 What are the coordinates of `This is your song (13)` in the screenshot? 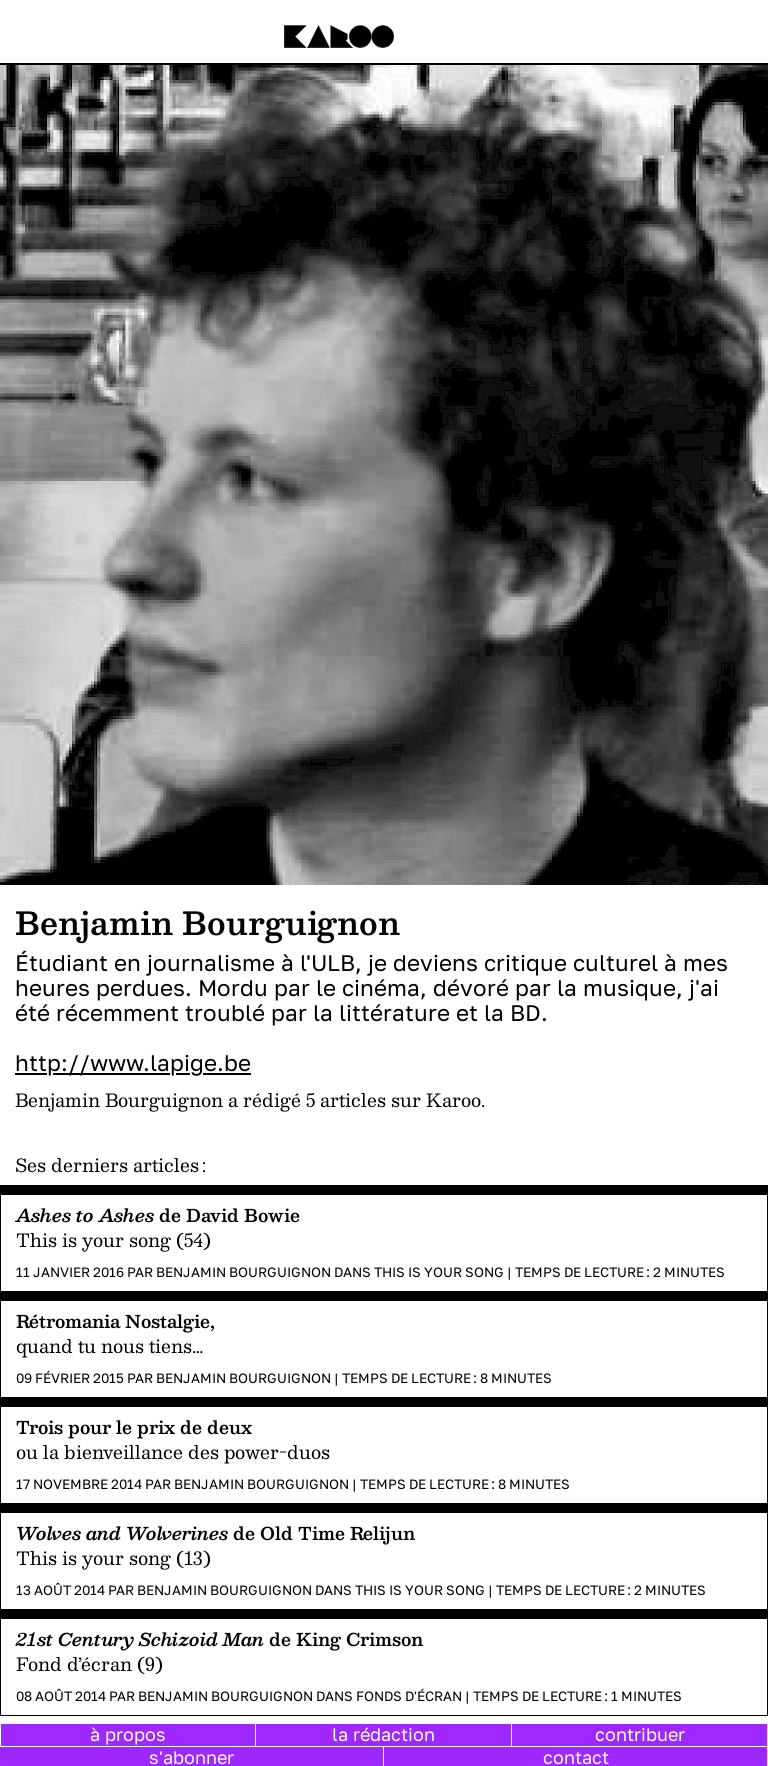 It's located at (113, 1557).